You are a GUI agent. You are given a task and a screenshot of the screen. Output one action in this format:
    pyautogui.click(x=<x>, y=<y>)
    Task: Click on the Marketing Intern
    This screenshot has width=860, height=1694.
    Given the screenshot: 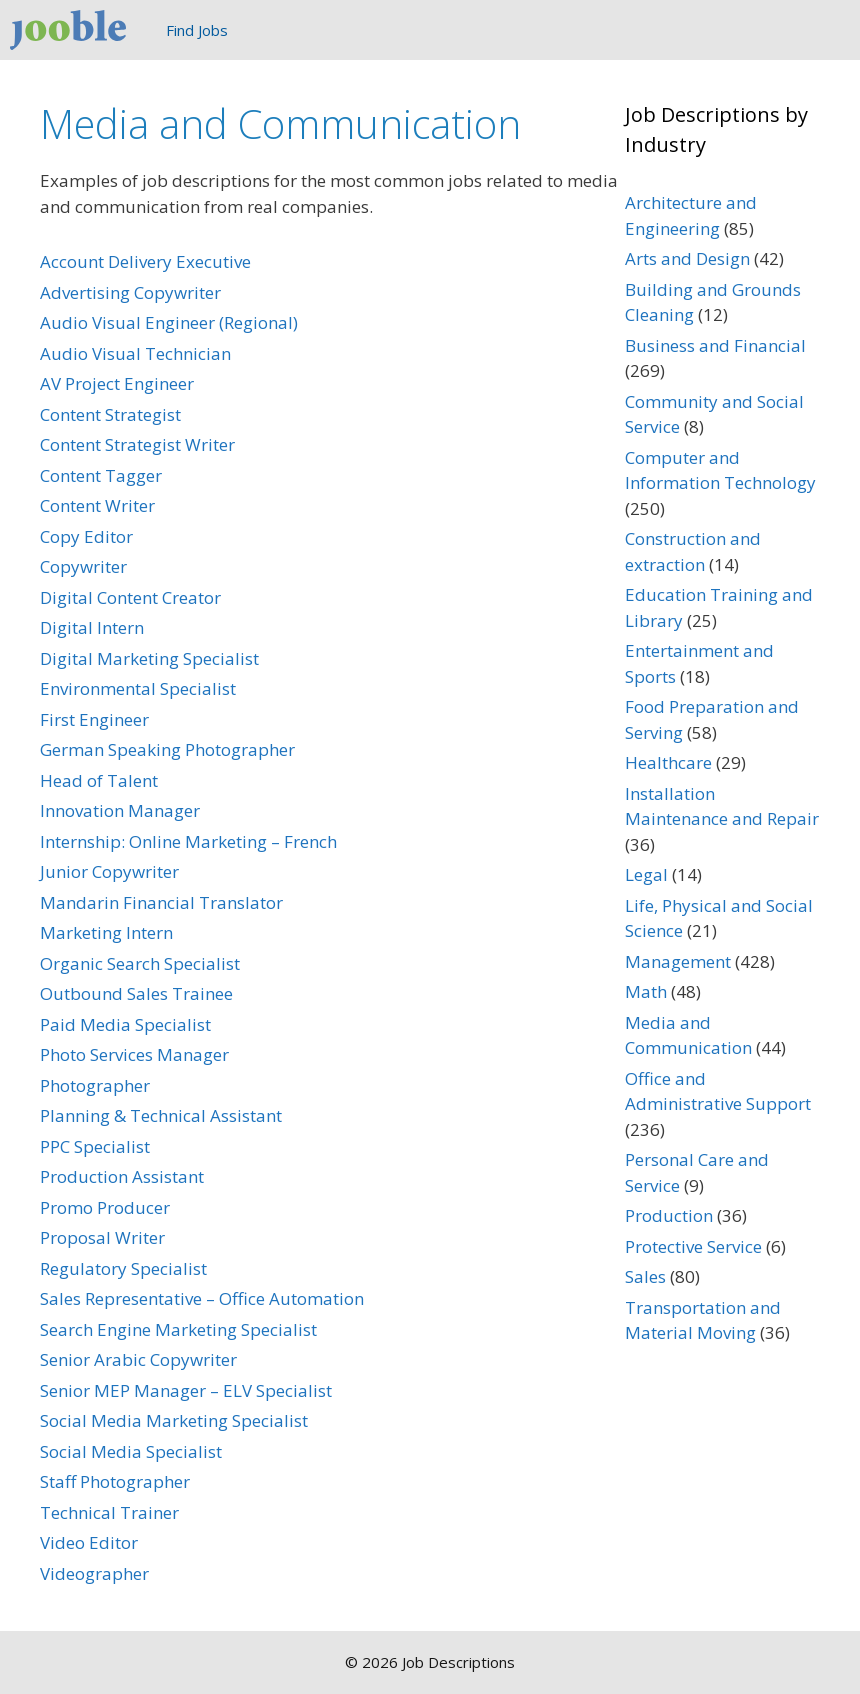 What is the action you would take?
    pyautogui.click(x=106, y=932)
    